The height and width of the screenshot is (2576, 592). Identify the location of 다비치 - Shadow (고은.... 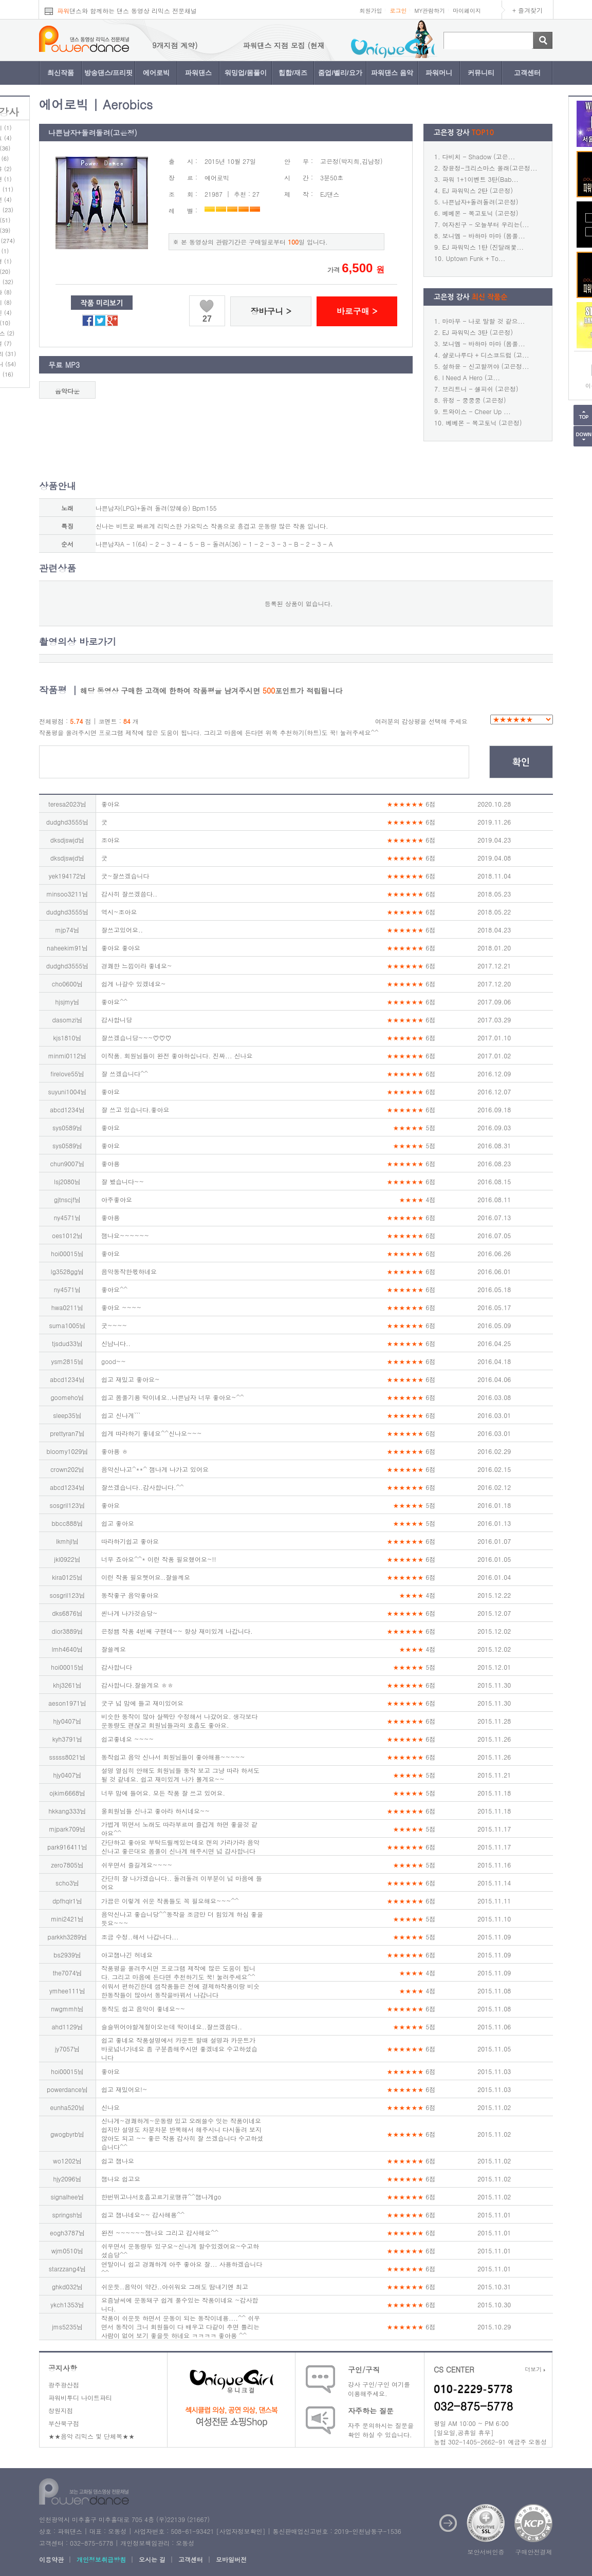
(478, 156).